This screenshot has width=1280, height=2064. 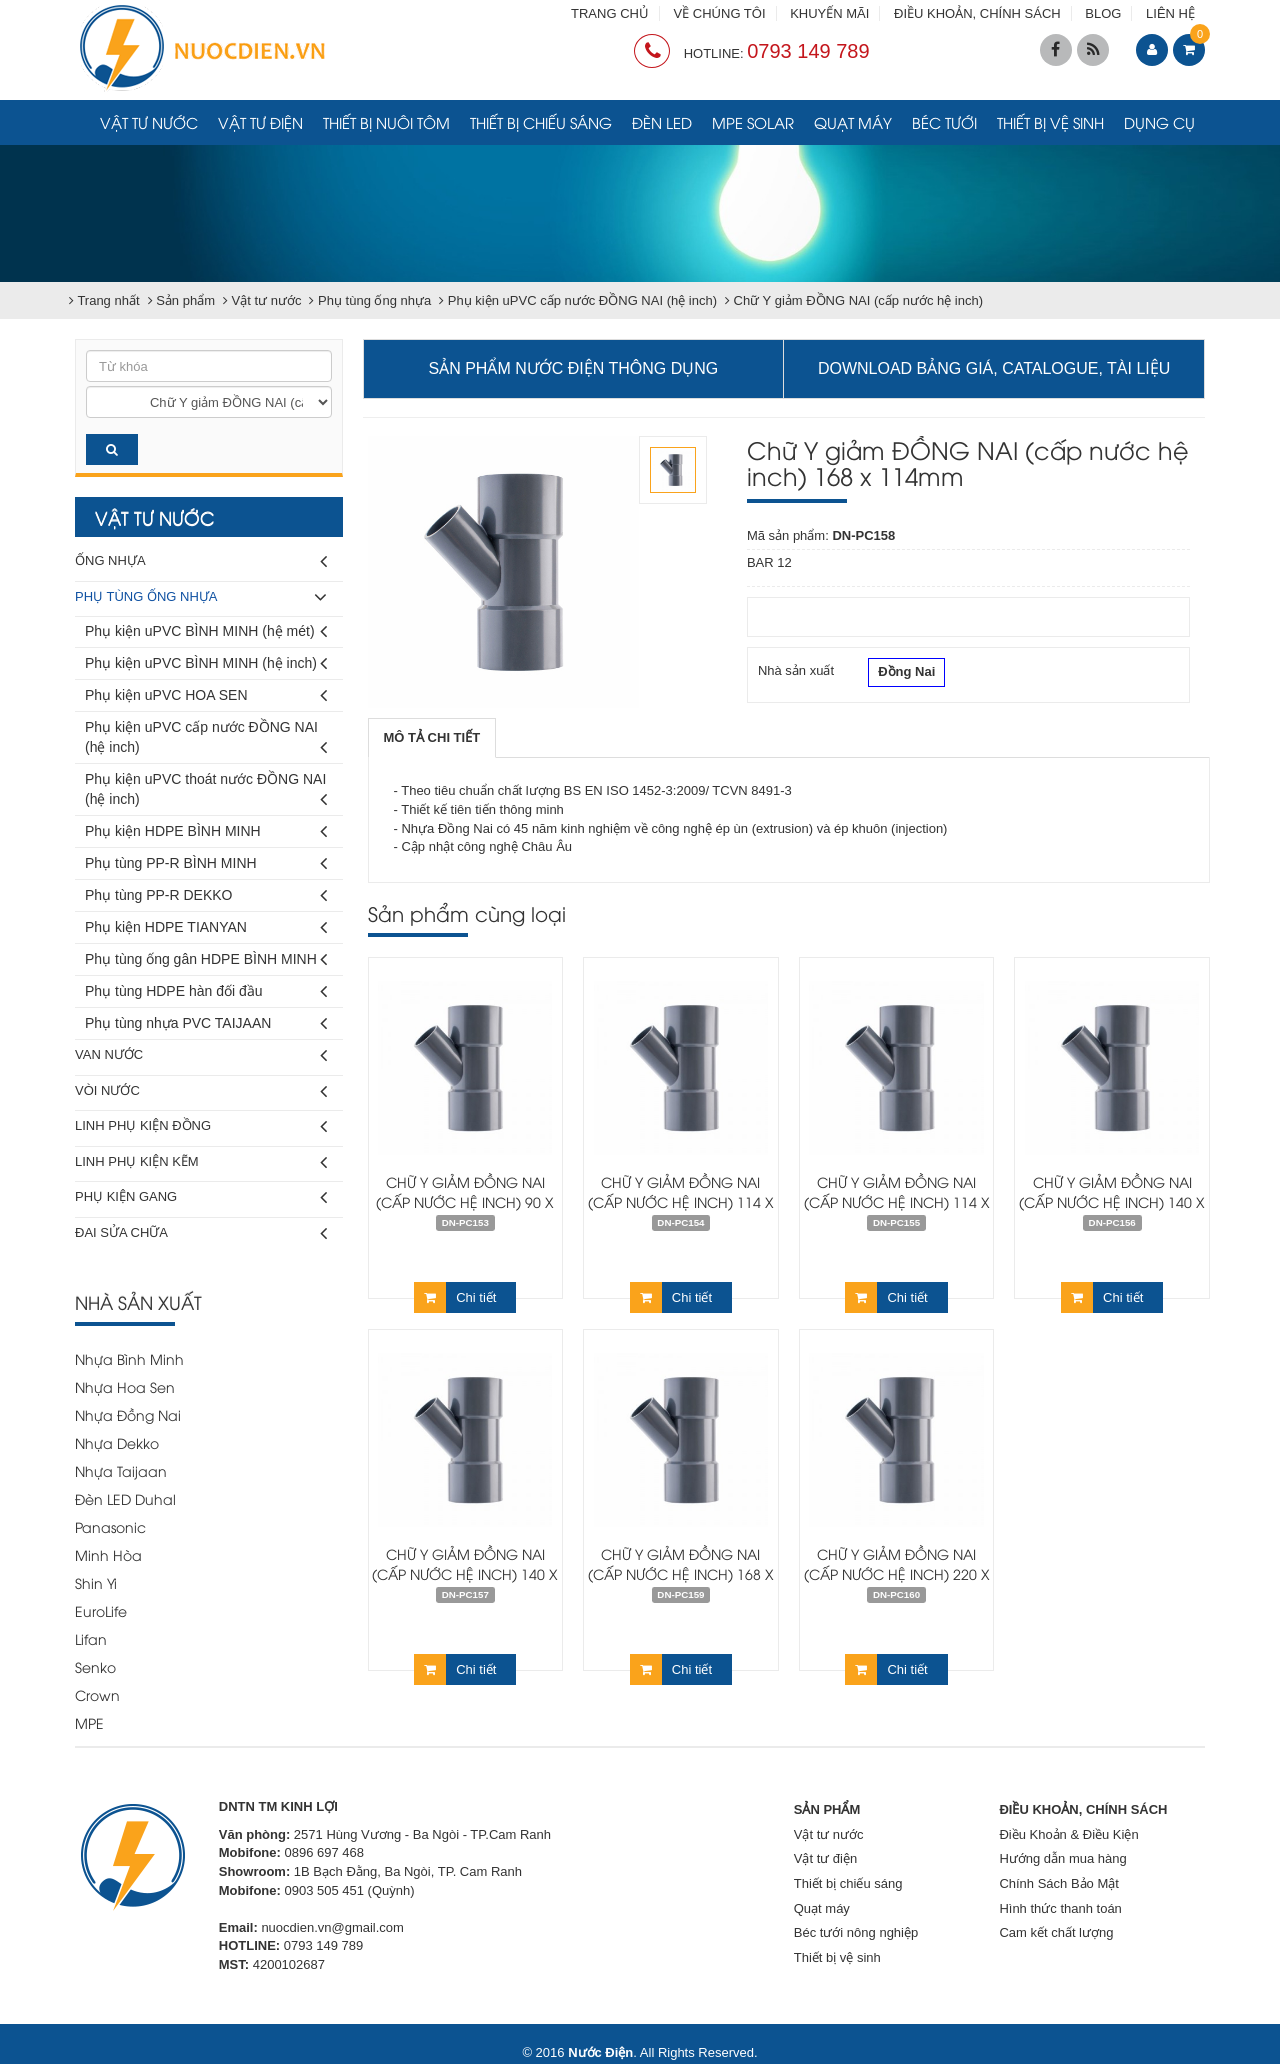 I want to click on Phụ tùng PP-R DEKKO, so click(x=206, y=895).